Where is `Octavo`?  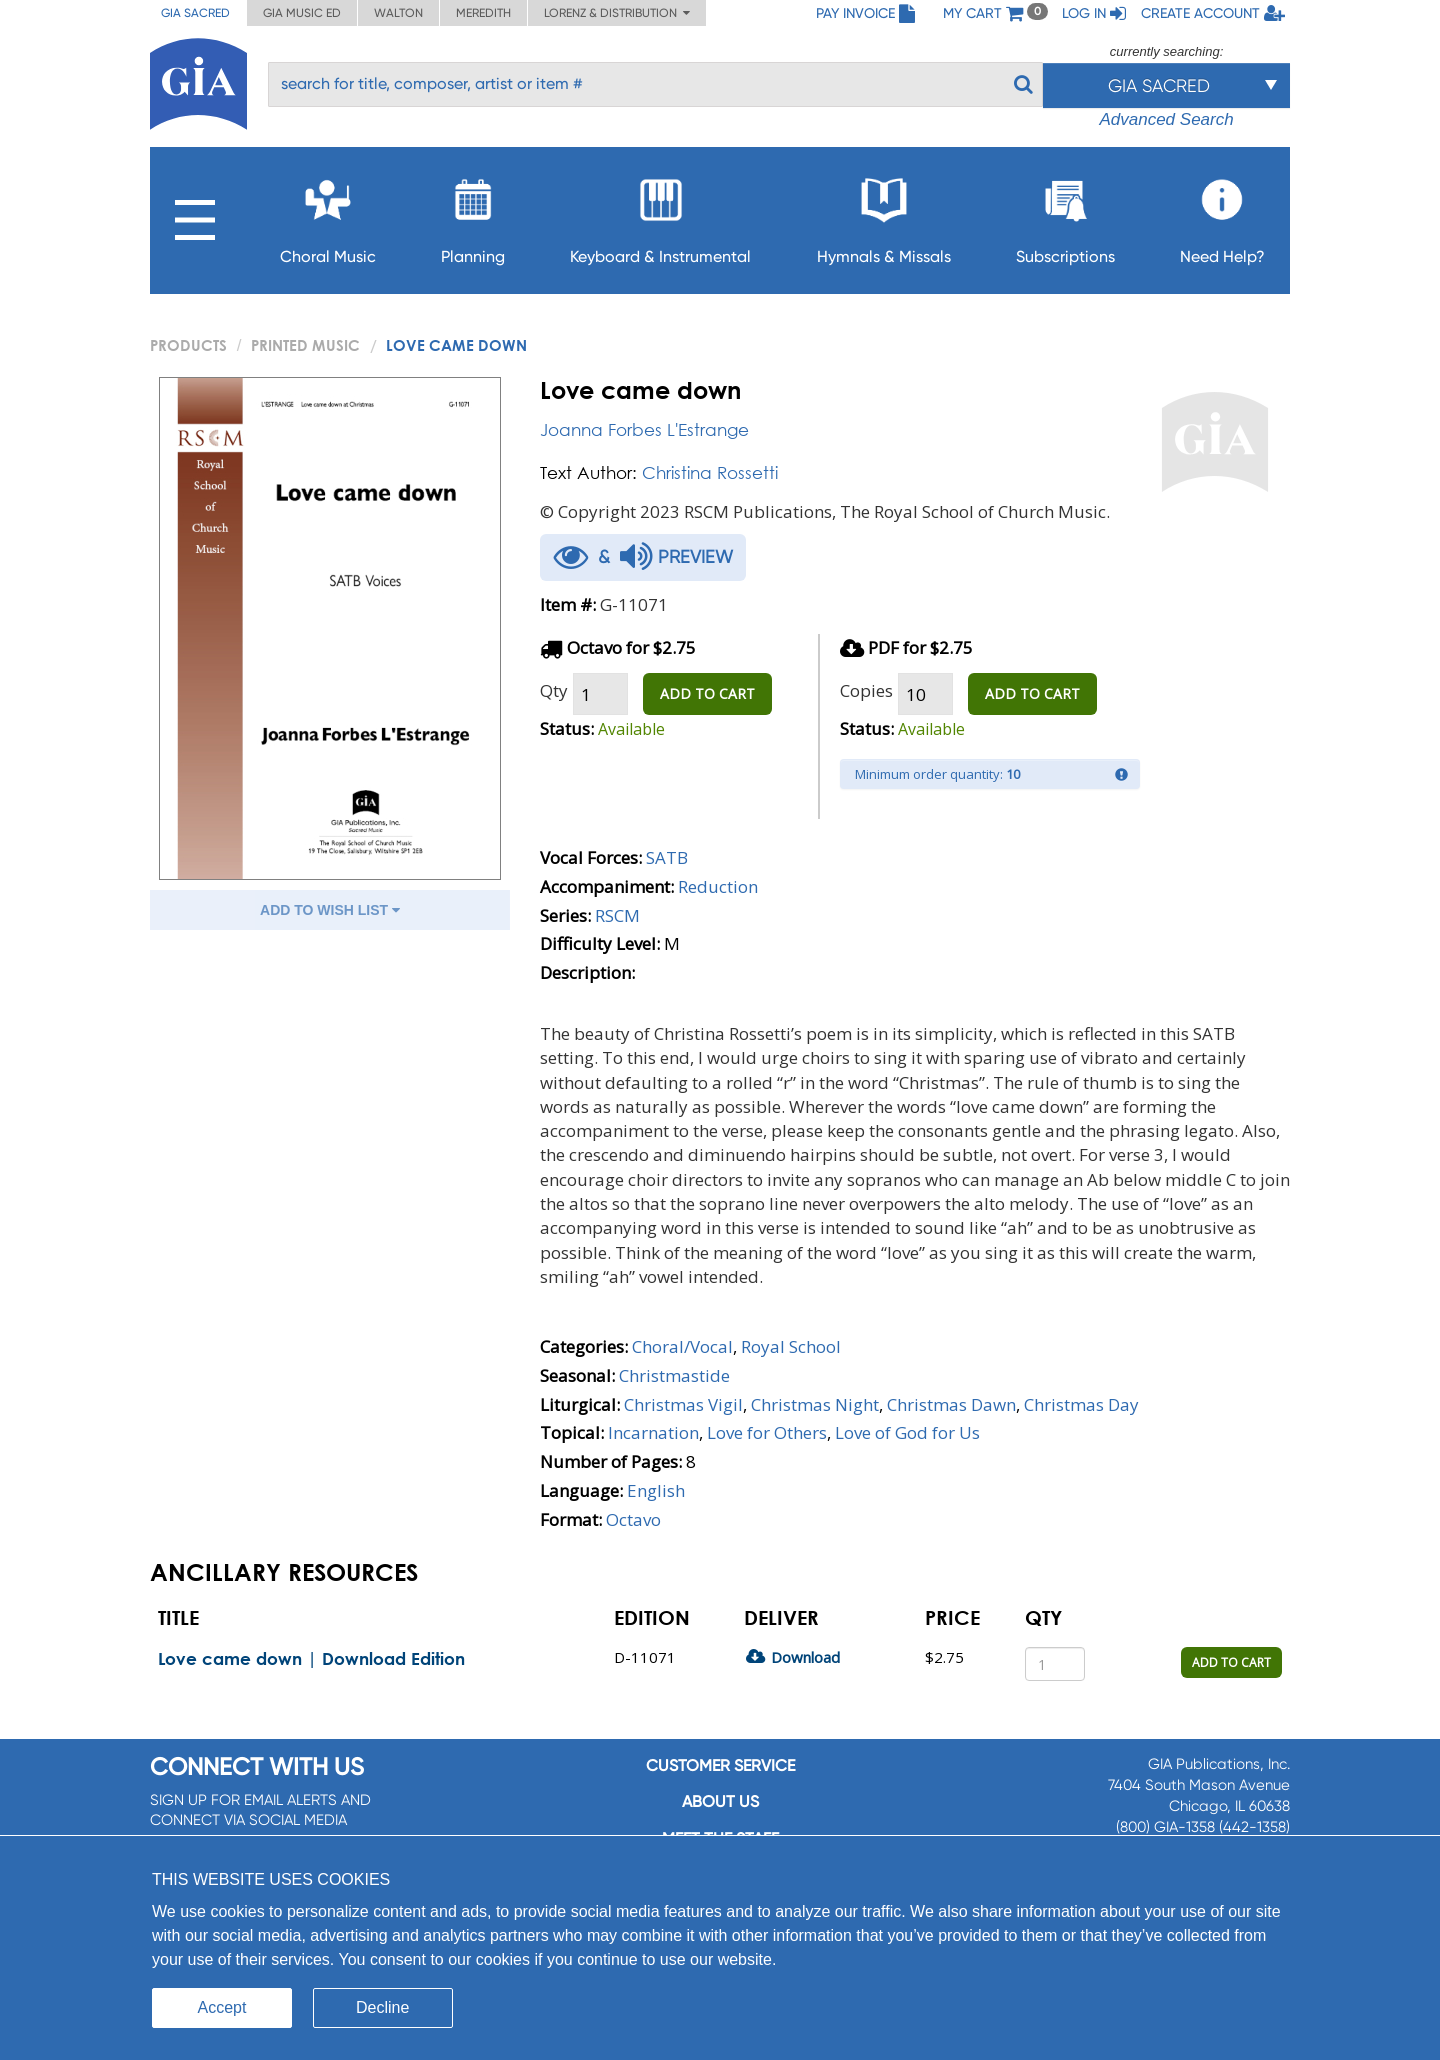 Octavo is located at coordinates (633, 1519).